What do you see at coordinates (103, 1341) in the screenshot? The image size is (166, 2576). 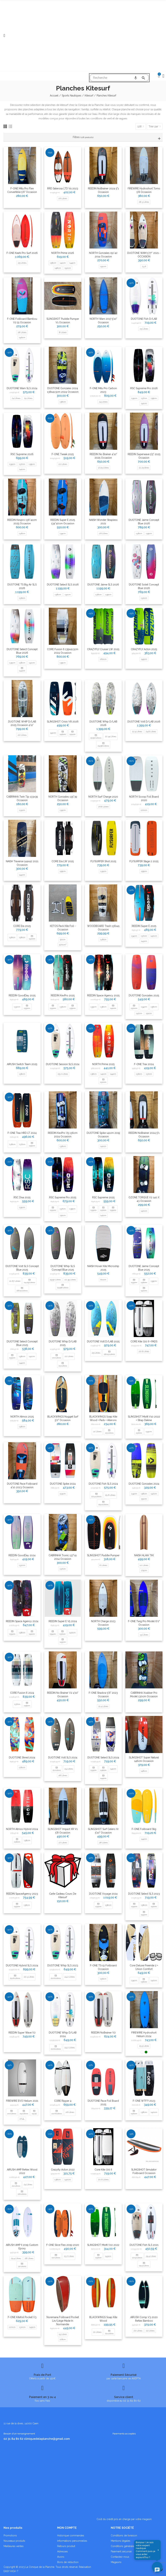 I see `DUOTONE Volt D/LAB 2025` at bounding box center [103, 1341].